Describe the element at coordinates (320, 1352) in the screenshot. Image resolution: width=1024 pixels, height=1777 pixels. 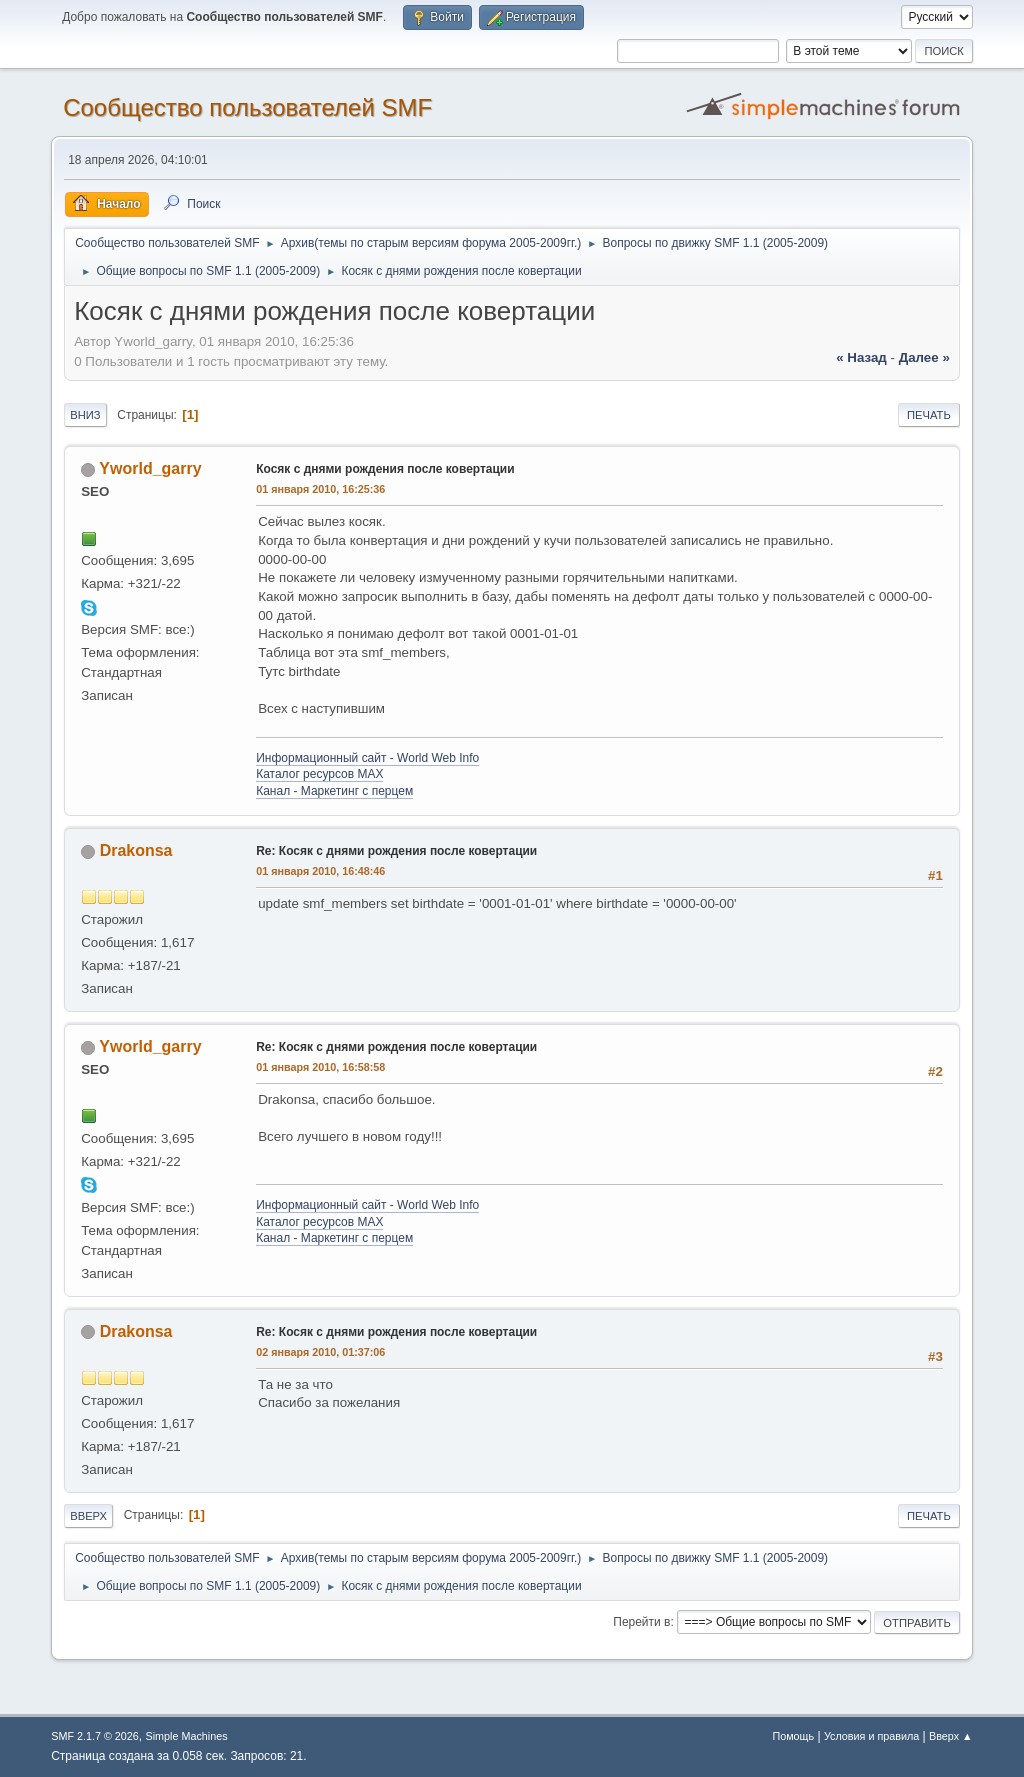
I see `02 января 2010, 01:37:06` at that location.